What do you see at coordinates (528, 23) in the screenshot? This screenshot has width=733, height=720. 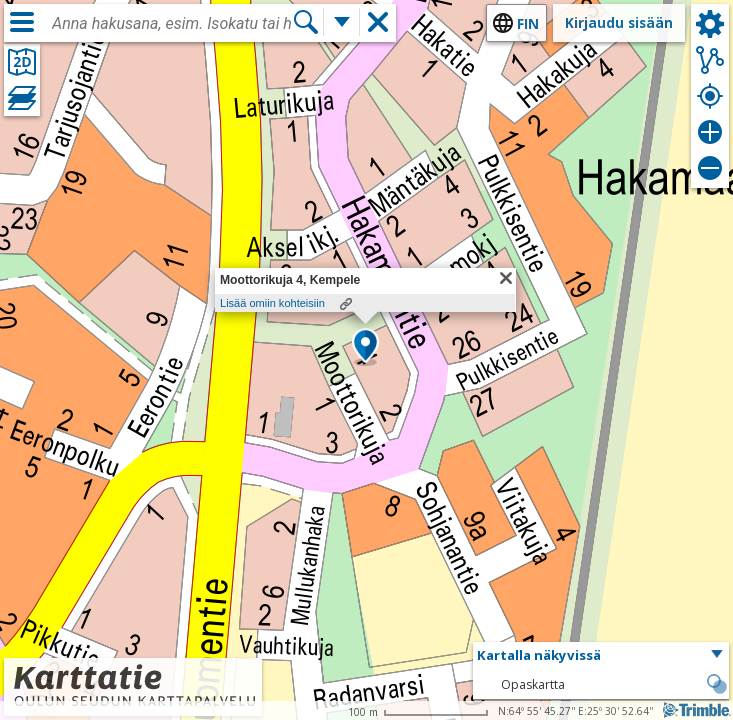 I see `fin` at bounding box center [528, 23].